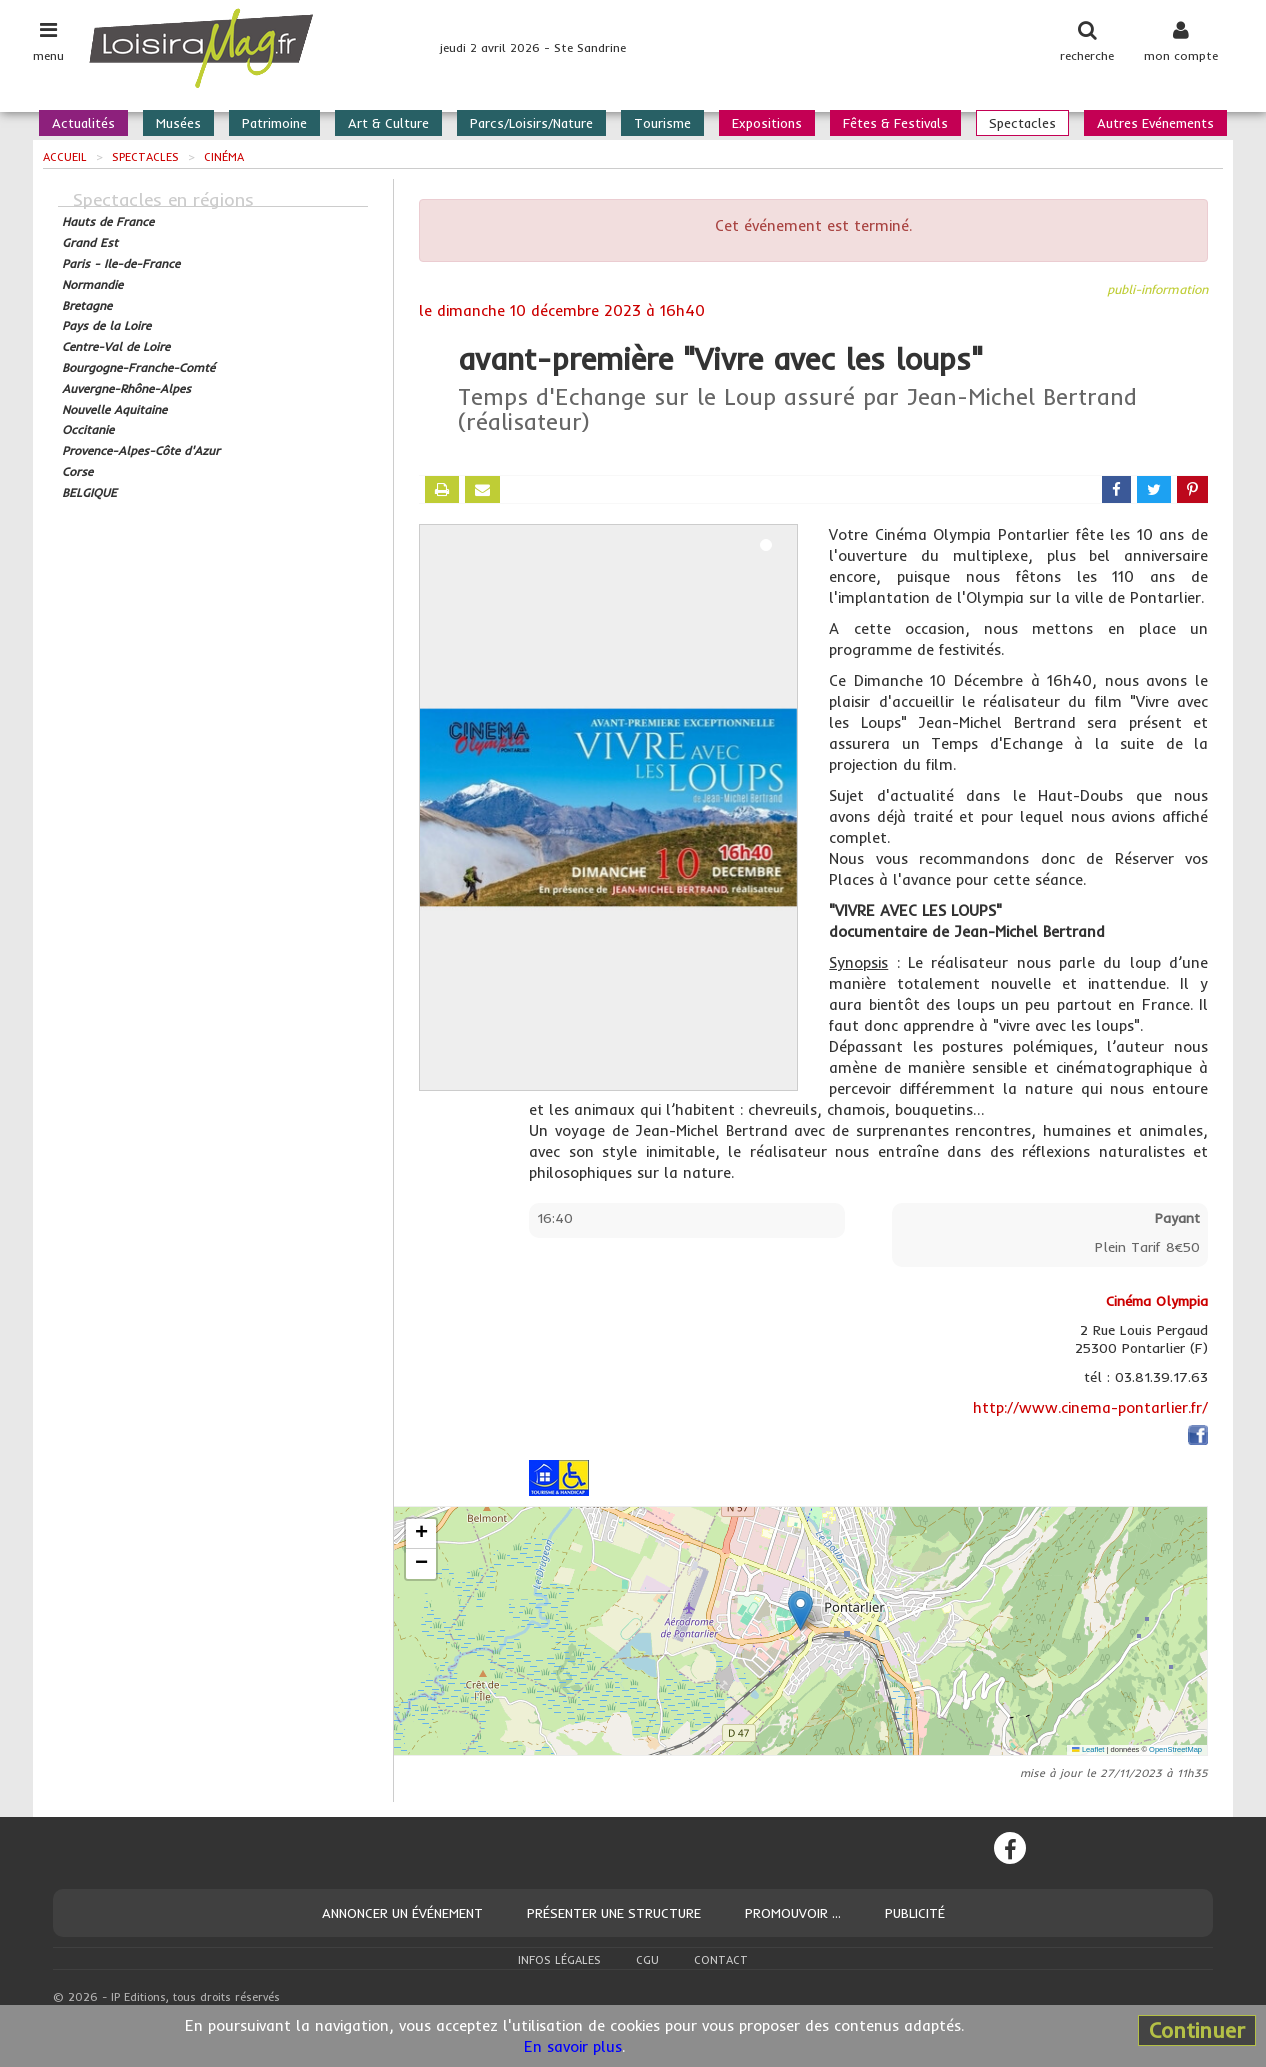 The image size is (1266, 2067). What do you see at coordinates (531, 123) in the screenshot?
I see `Parcs/Loisirs/Nature` at bounding box center [531, 123].